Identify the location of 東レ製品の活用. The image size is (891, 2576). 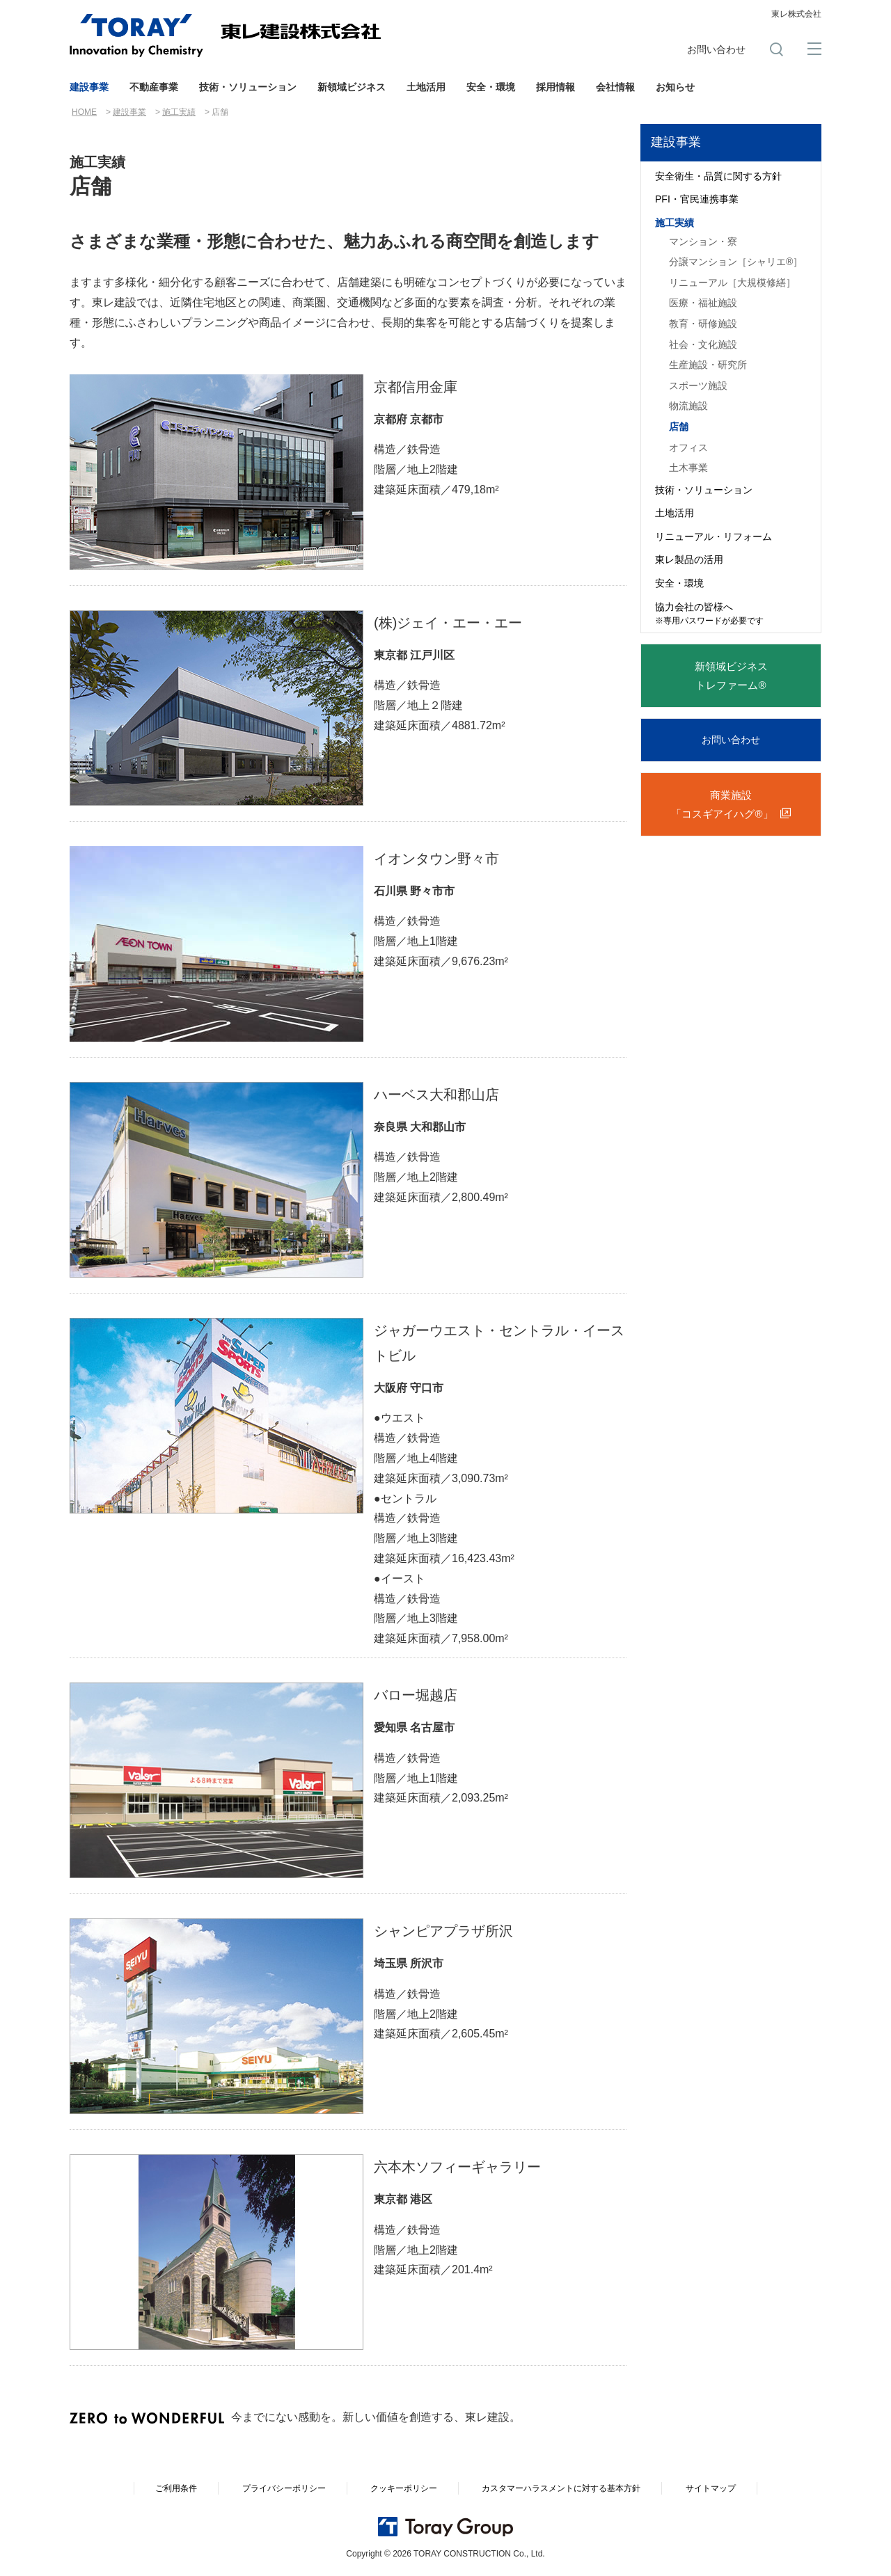
(689, 559).